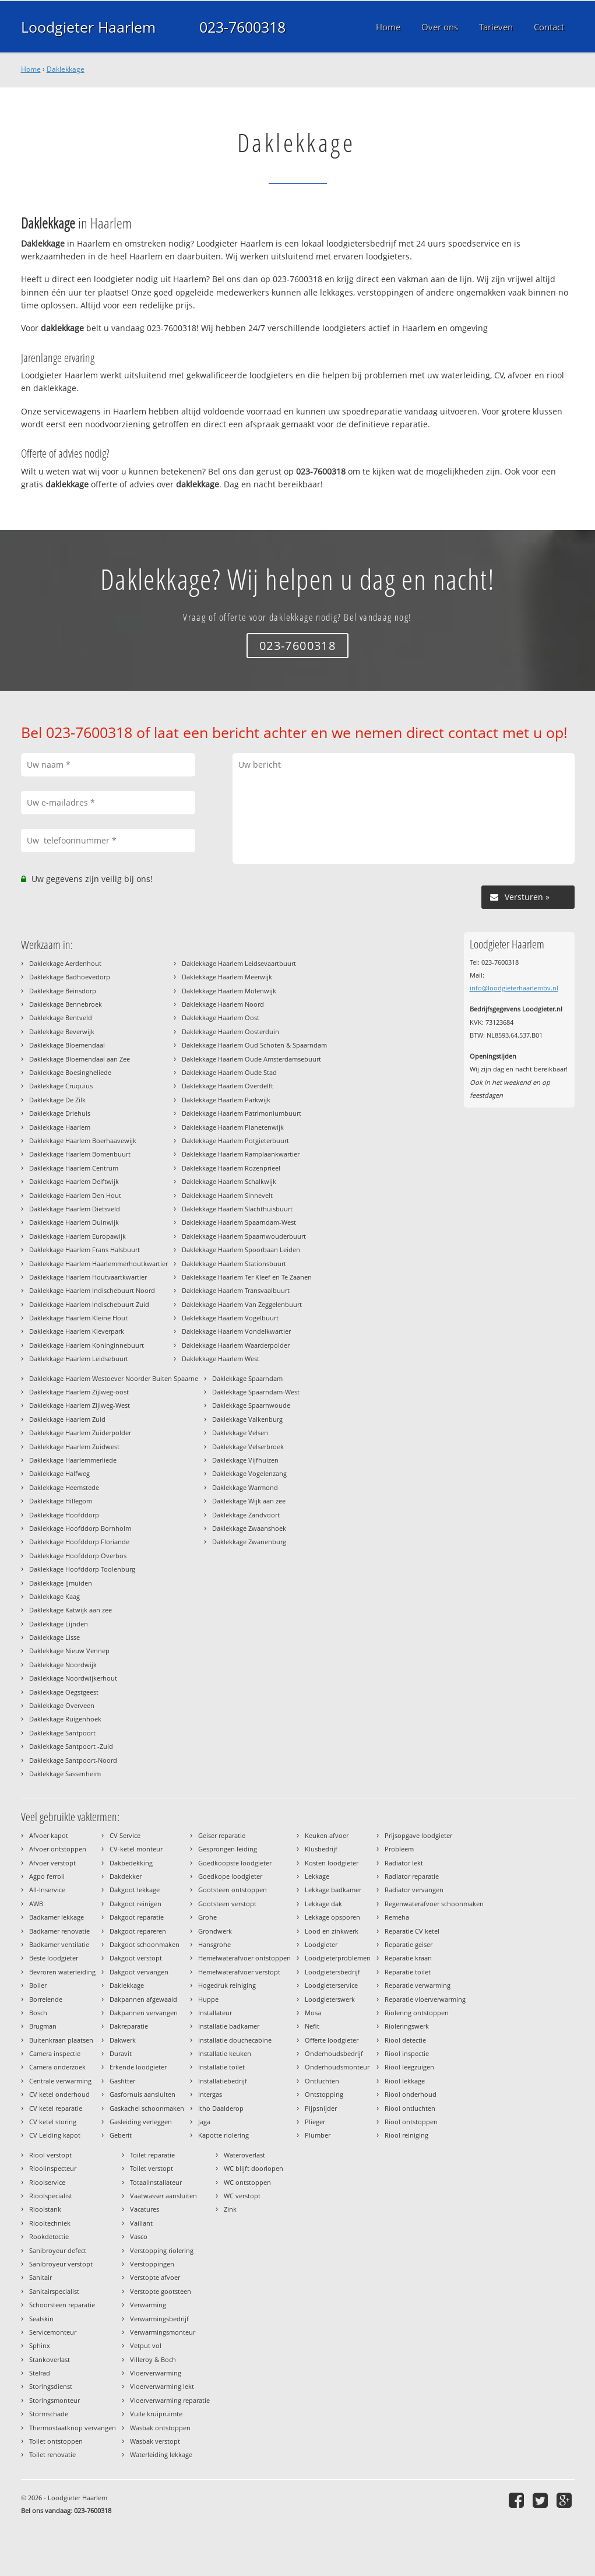 The image size is (595, 2576). Describe the element at coordinates (142, 2094) in the screenshot. I see `Gasfornuis aansluiten` at that location.